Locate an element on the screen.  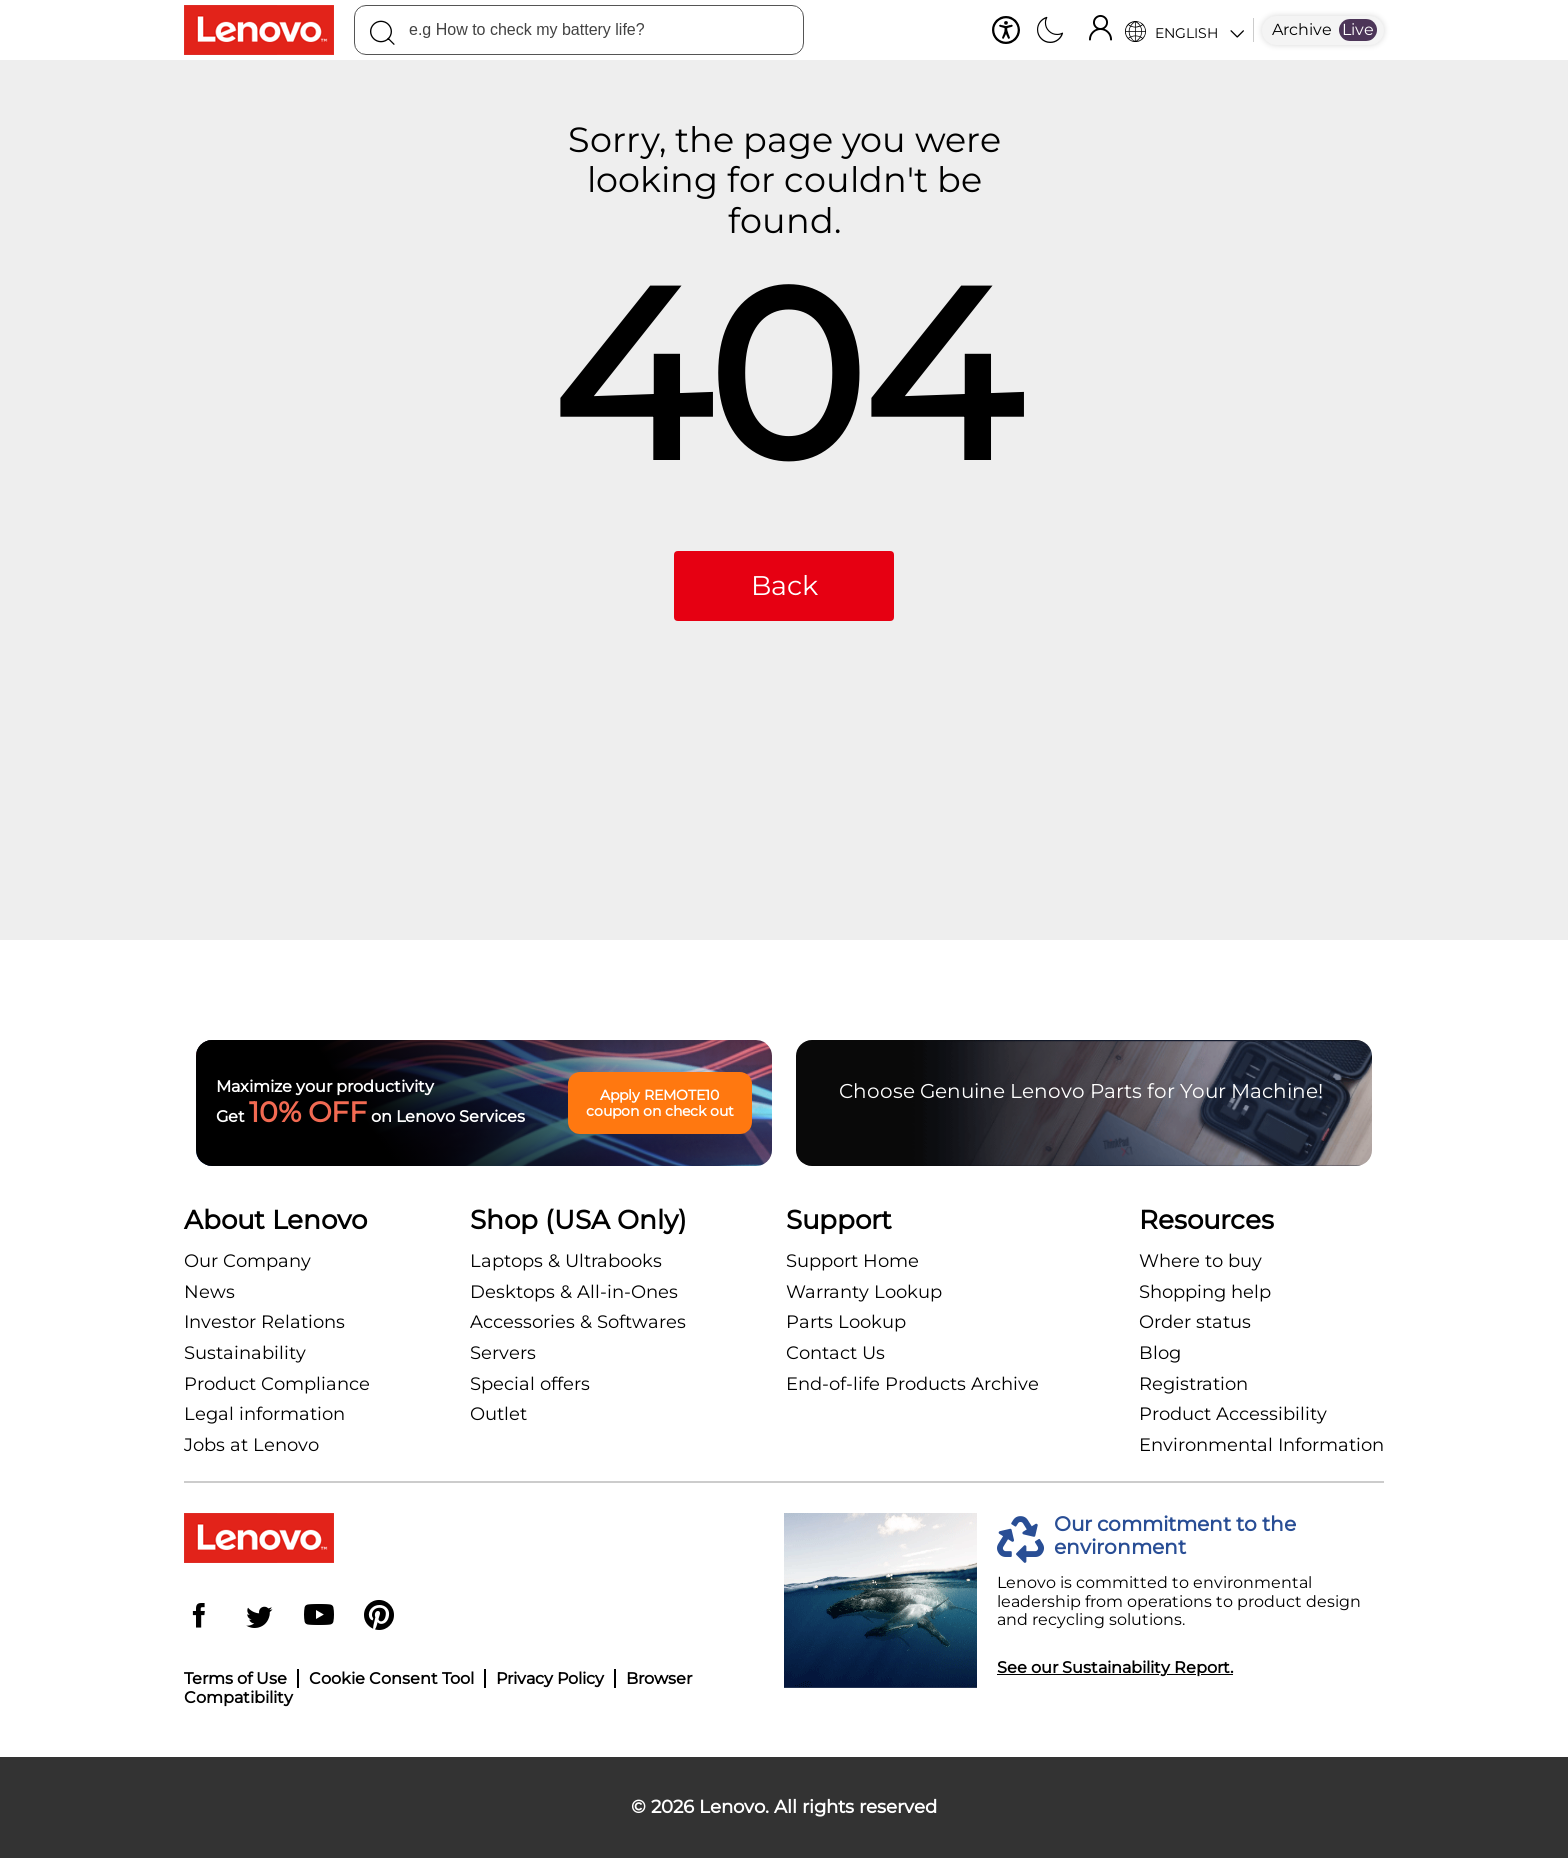
Outlet is located at coordinates (498, 1414).